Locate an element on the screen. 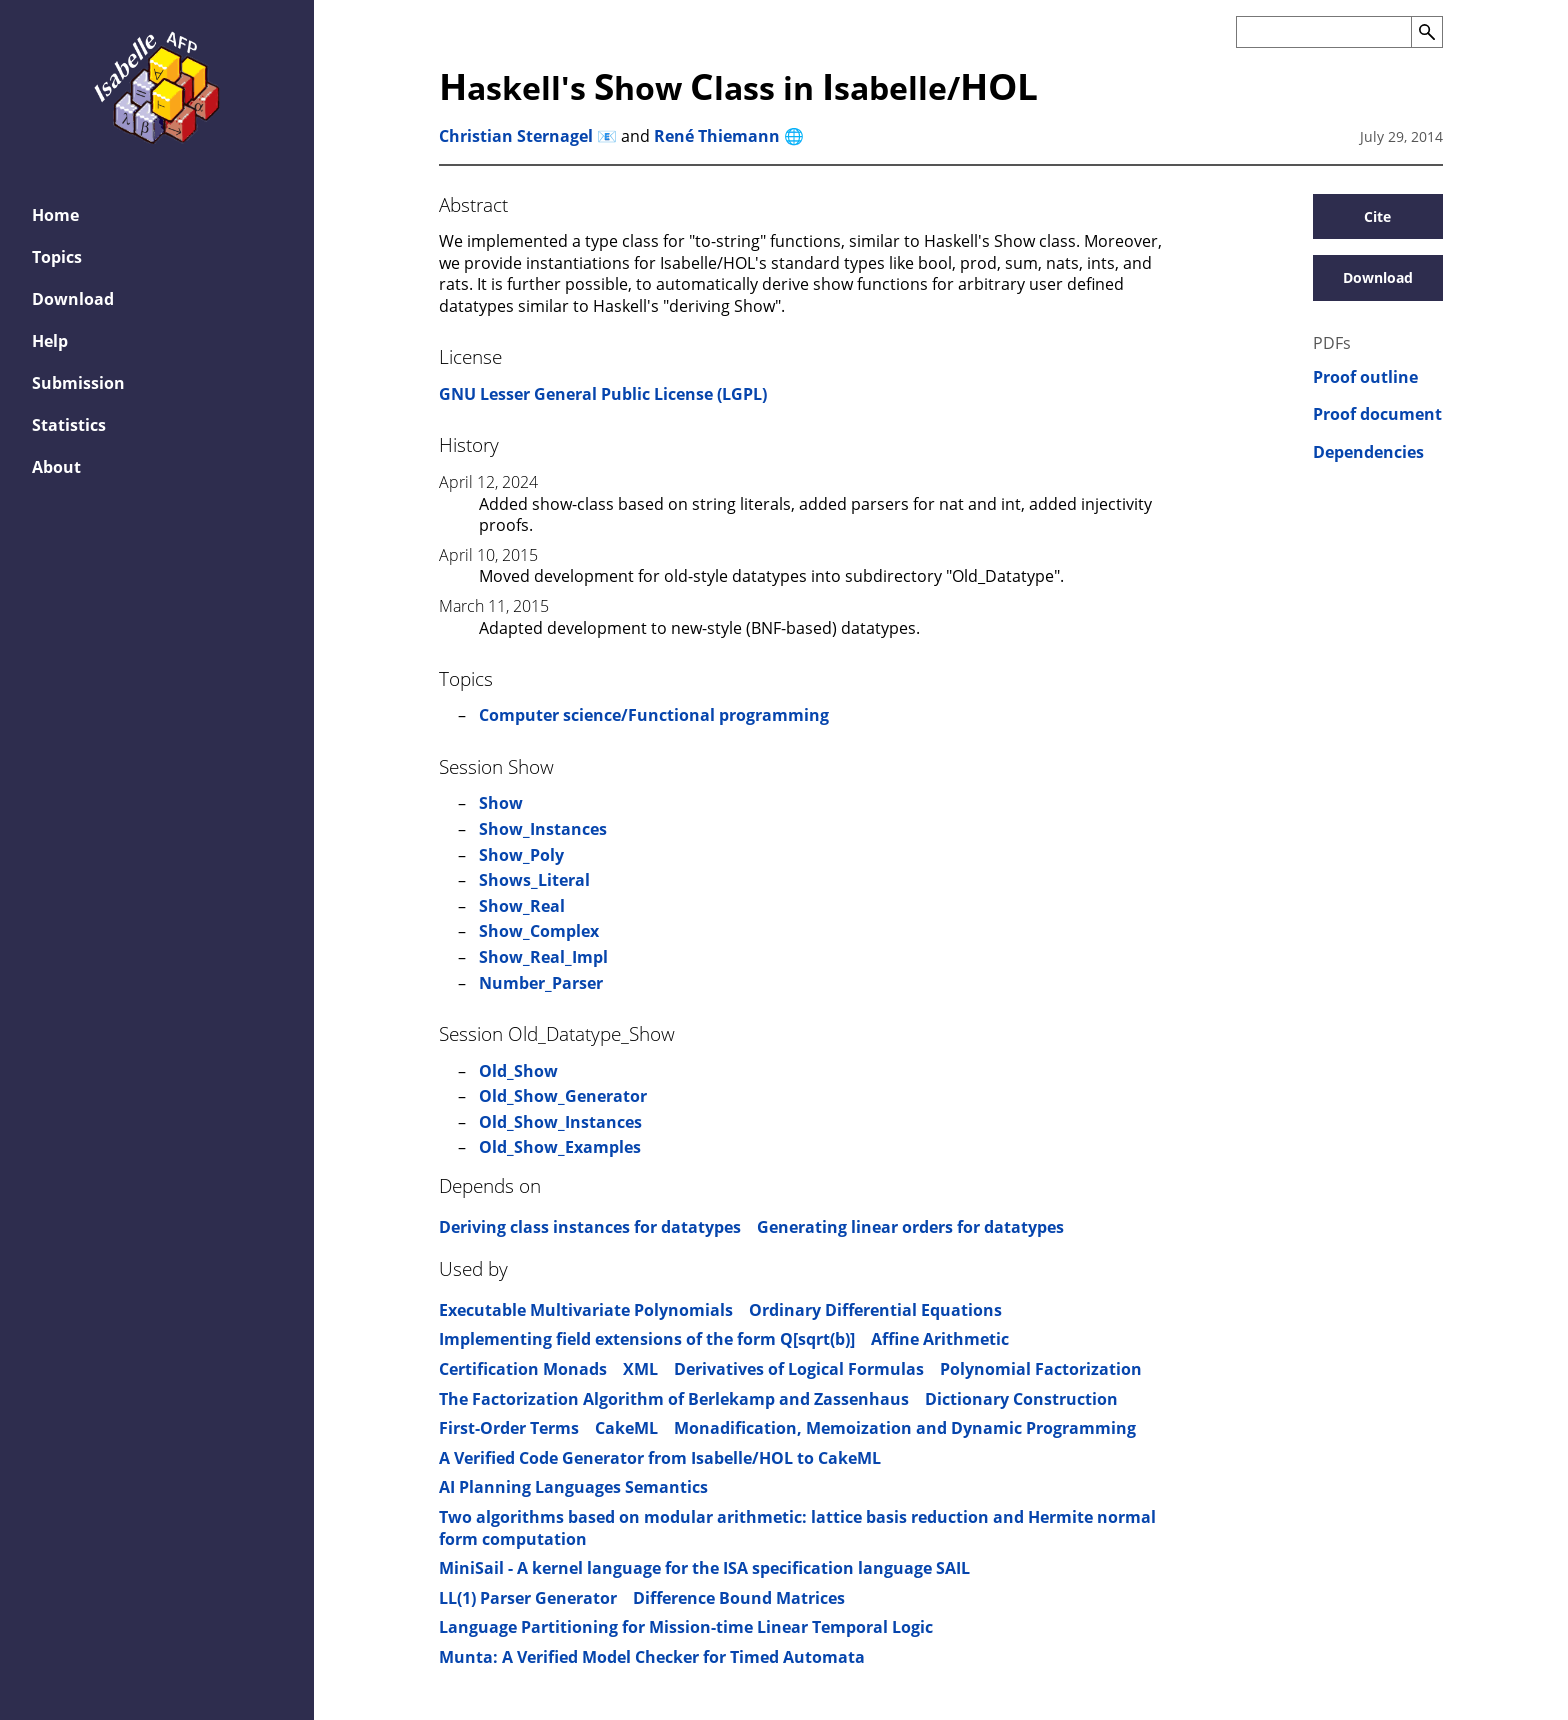  Show_Real is located at coordinates (522, 906).